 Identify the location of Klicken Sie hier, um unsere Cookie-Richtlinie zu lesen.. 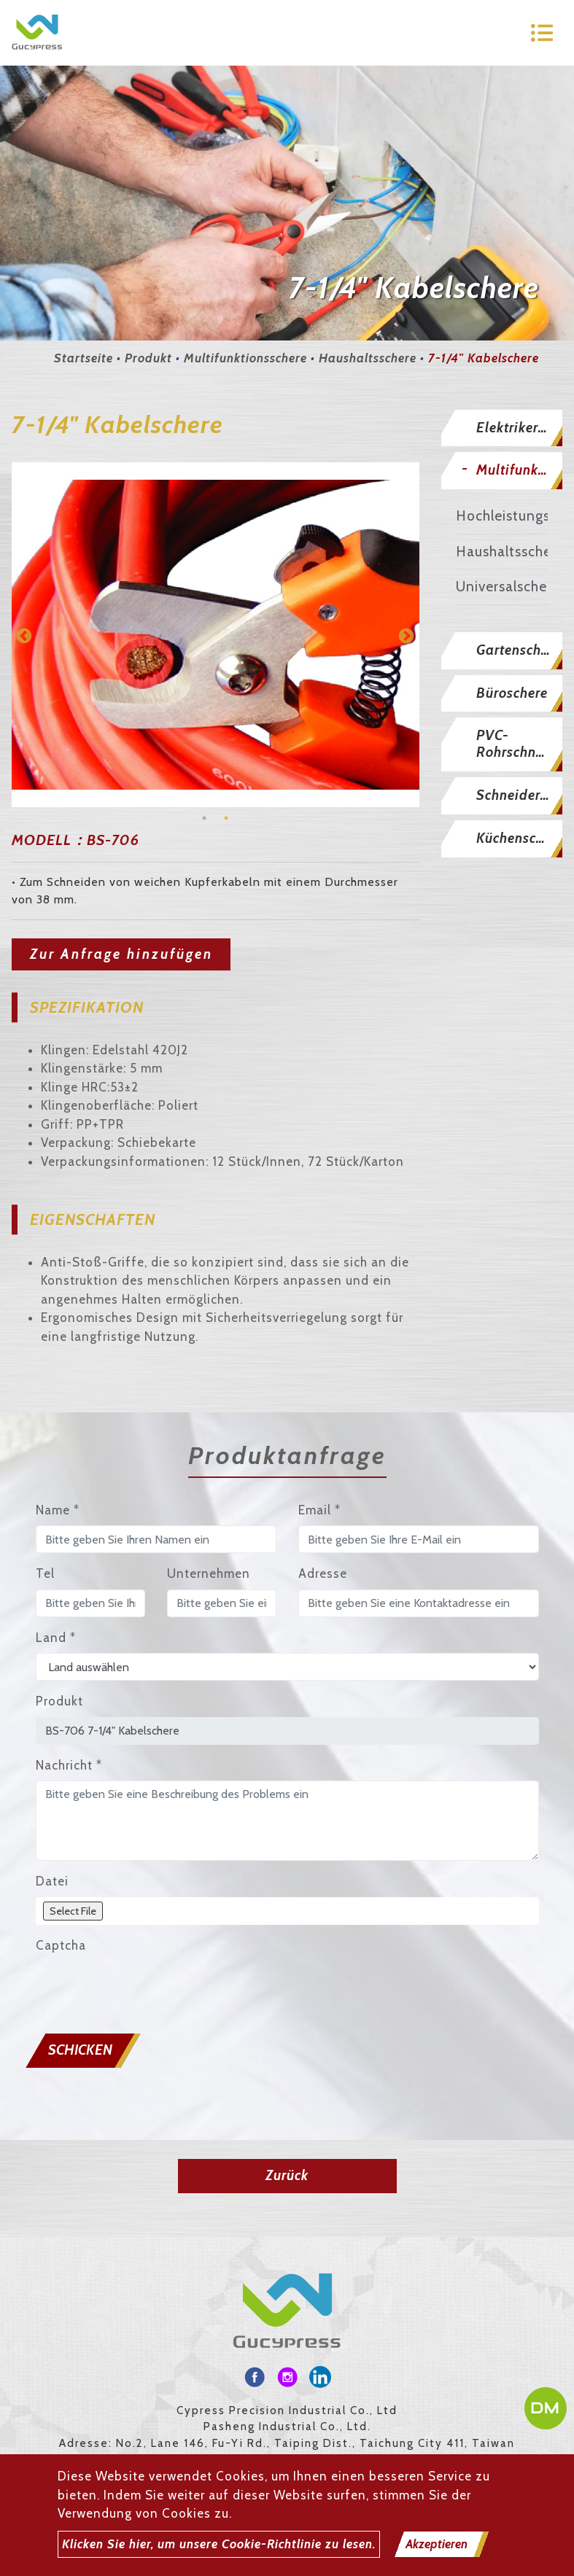
(219, 2544).